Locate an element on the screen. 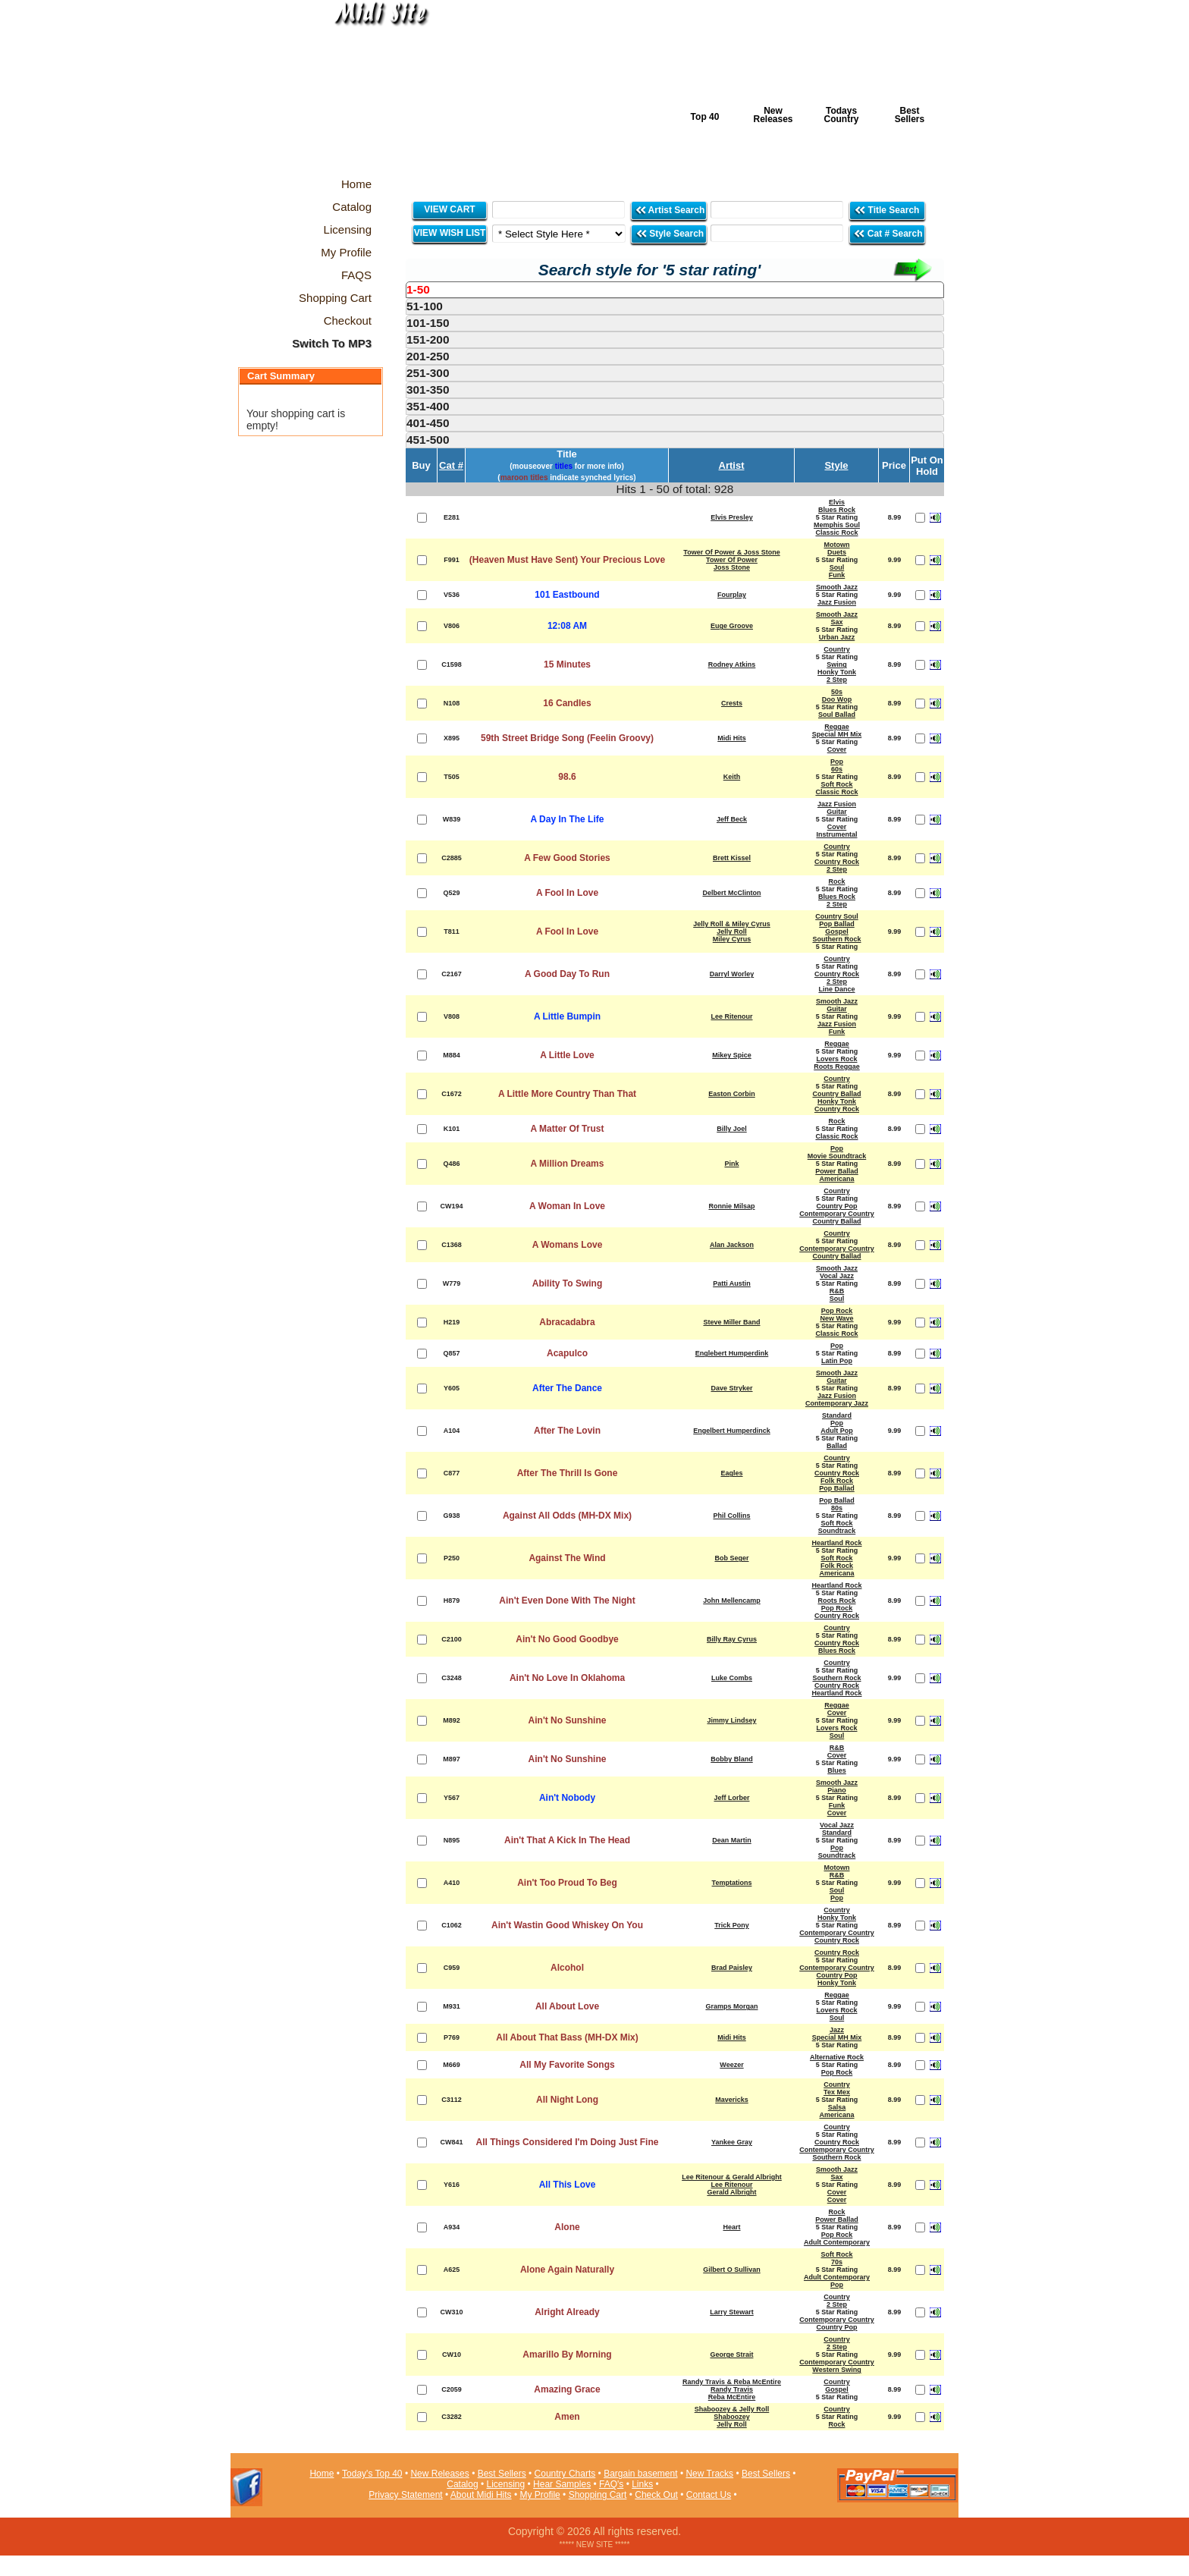 The image size is (1189, 2576). Joss Stone is located at coordinates (732, 567).